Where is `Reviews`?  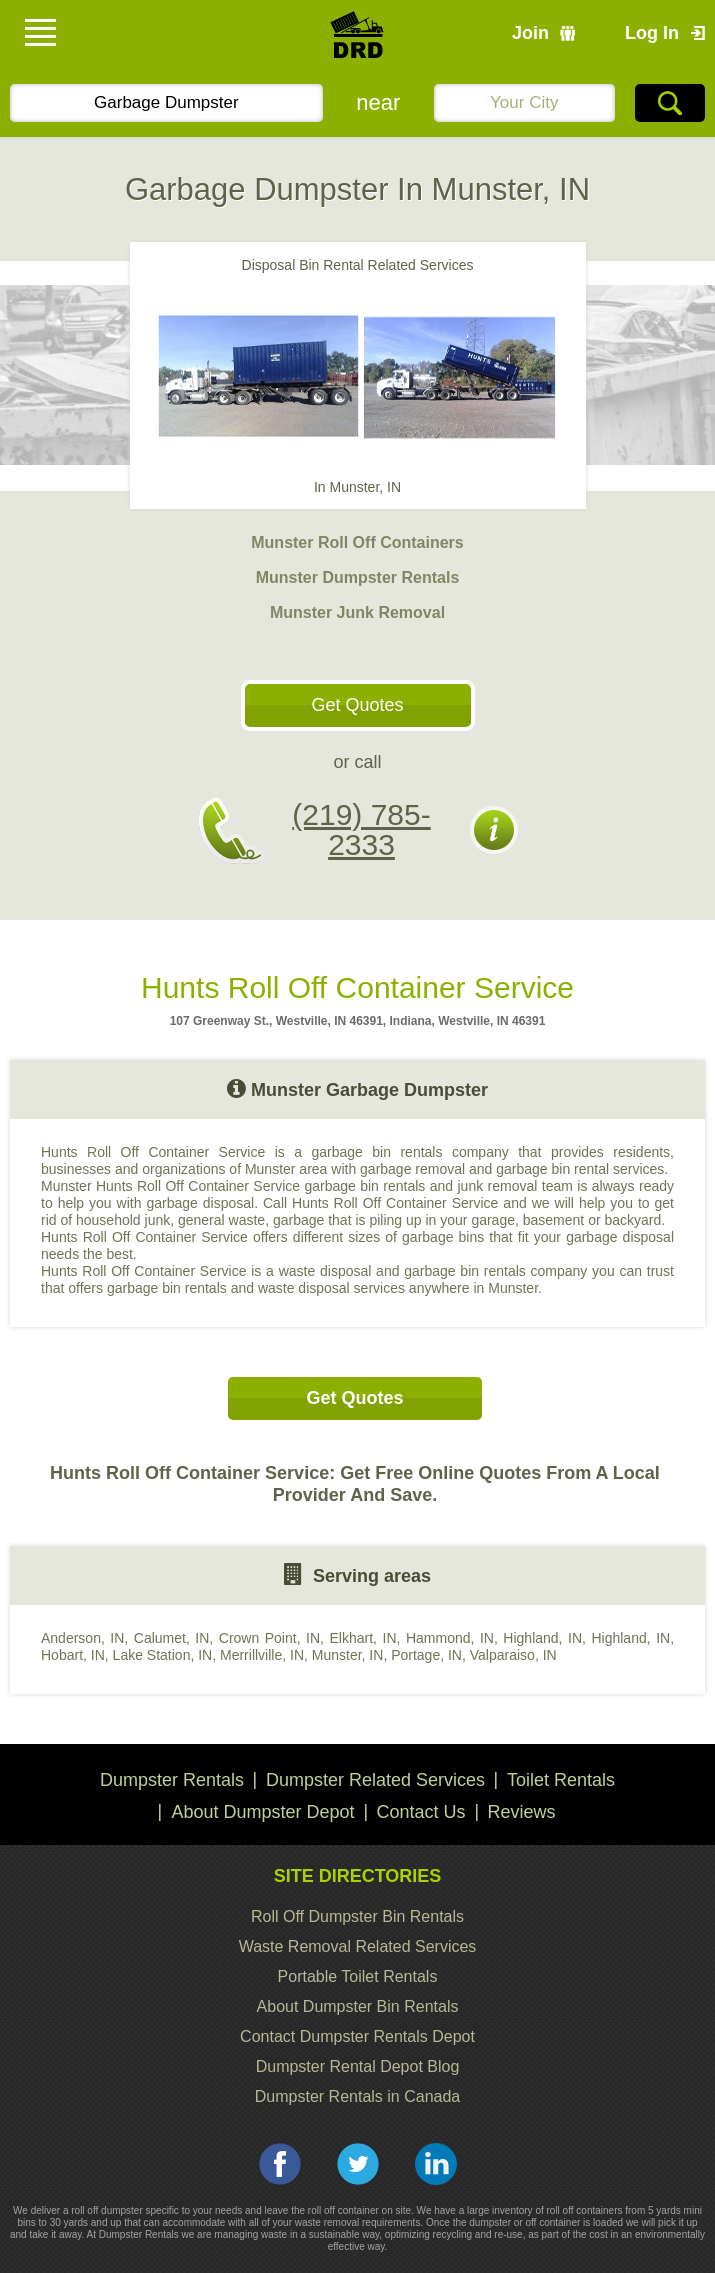 Reviews is located at coordinates (522, 1812).